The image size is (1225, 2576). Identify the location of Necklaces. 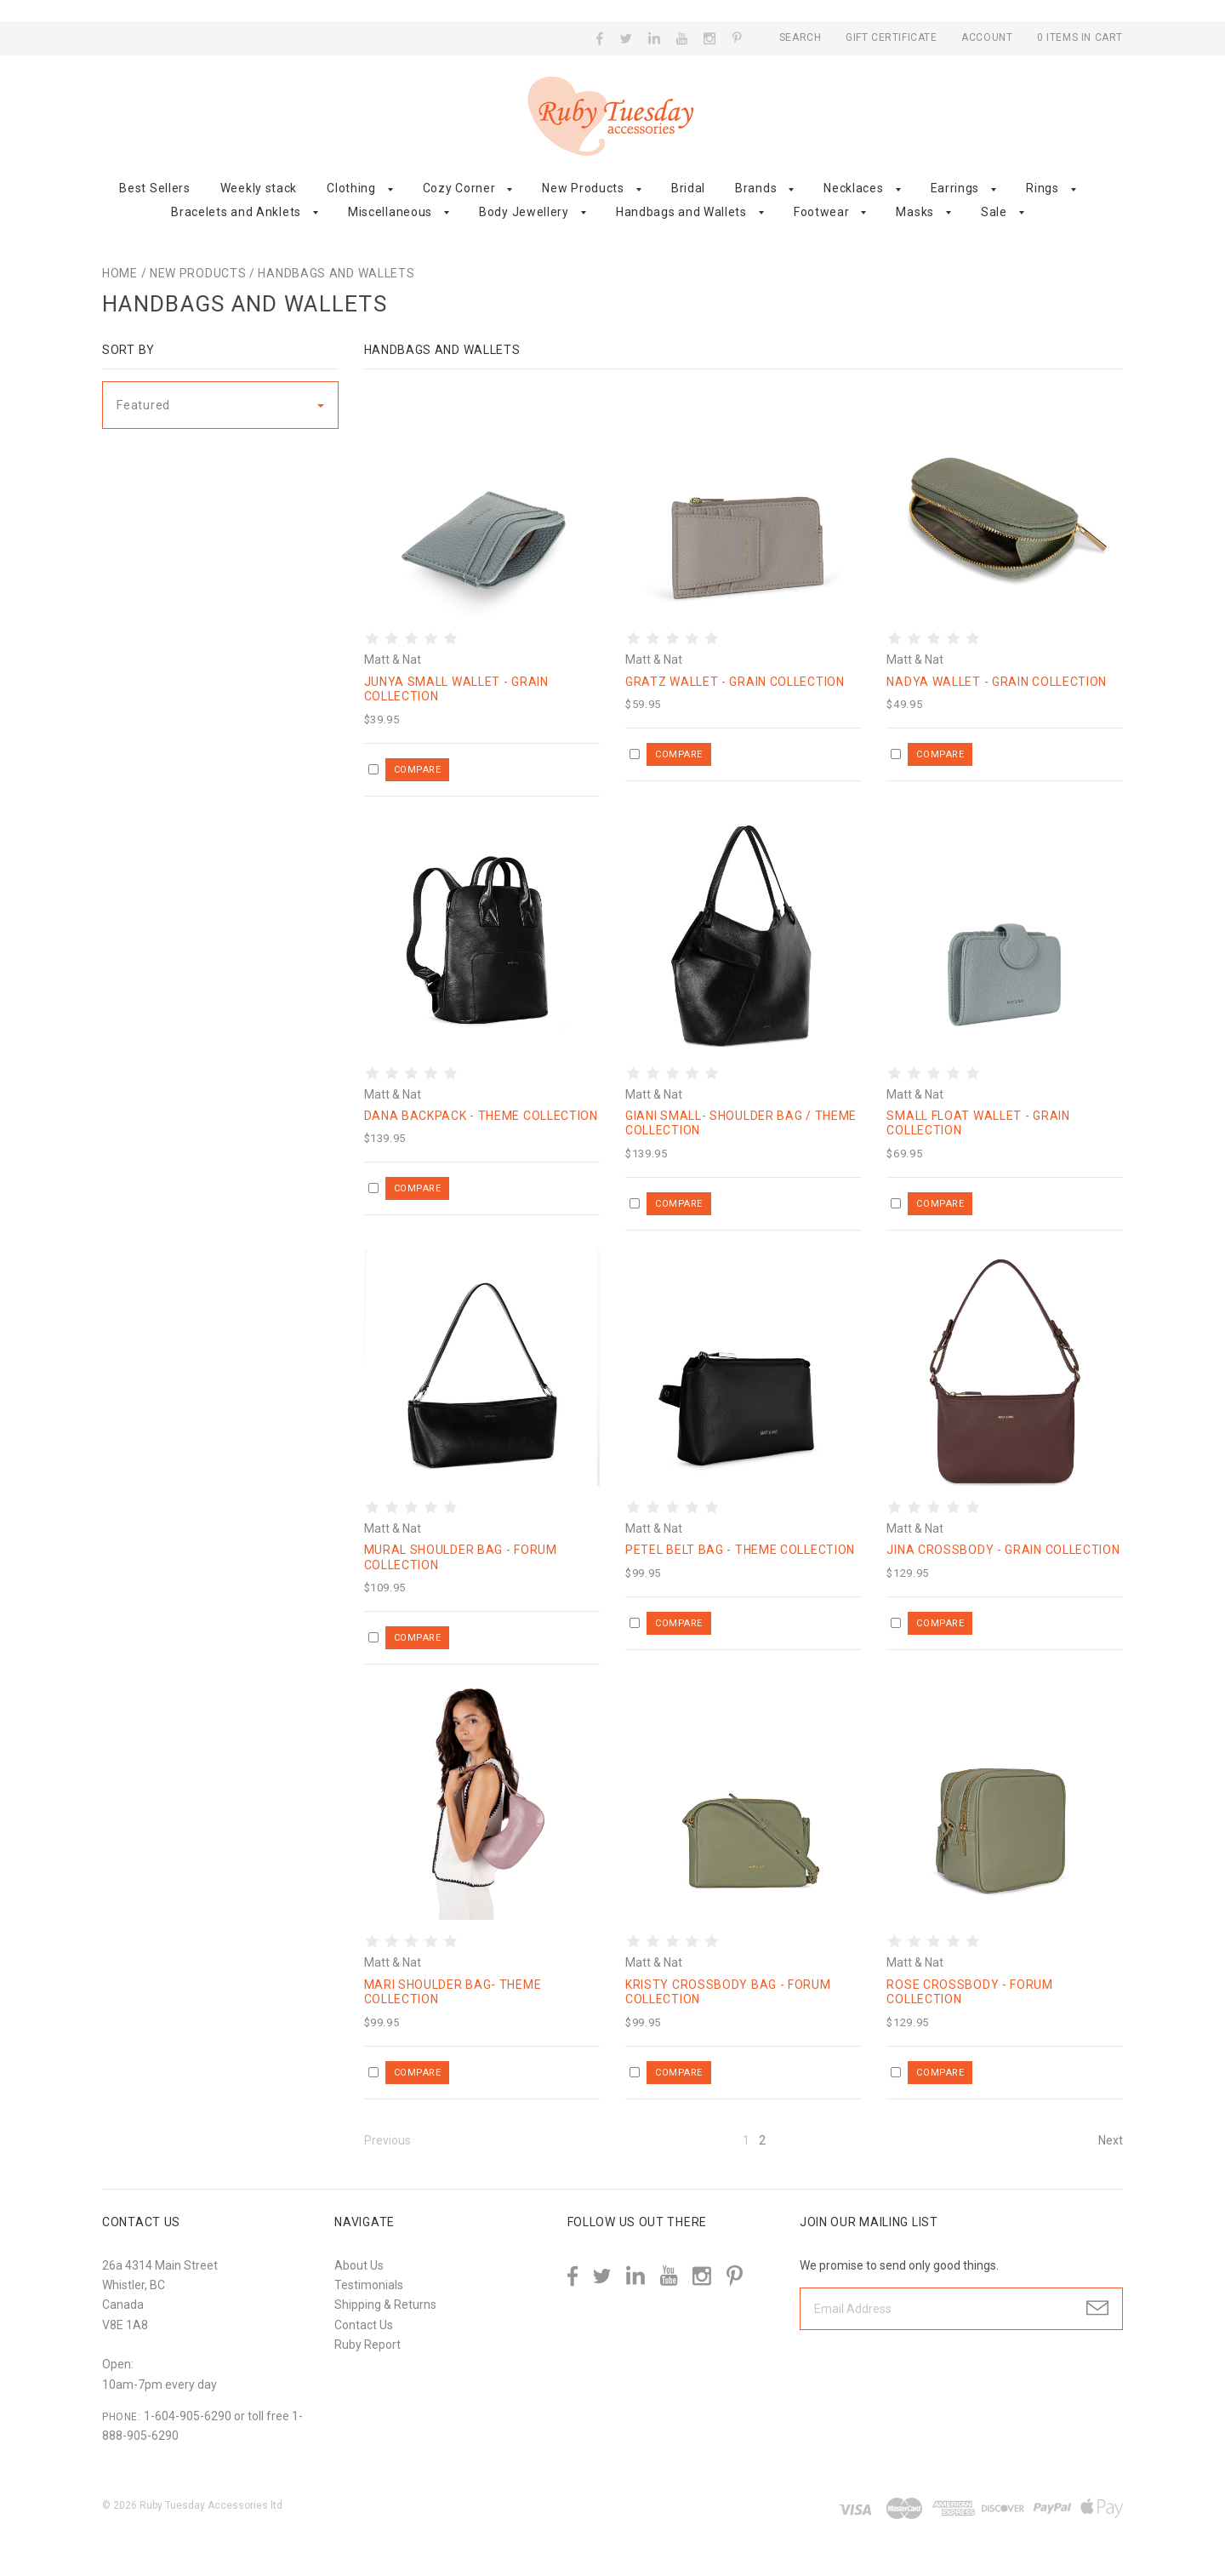
(853, 188).